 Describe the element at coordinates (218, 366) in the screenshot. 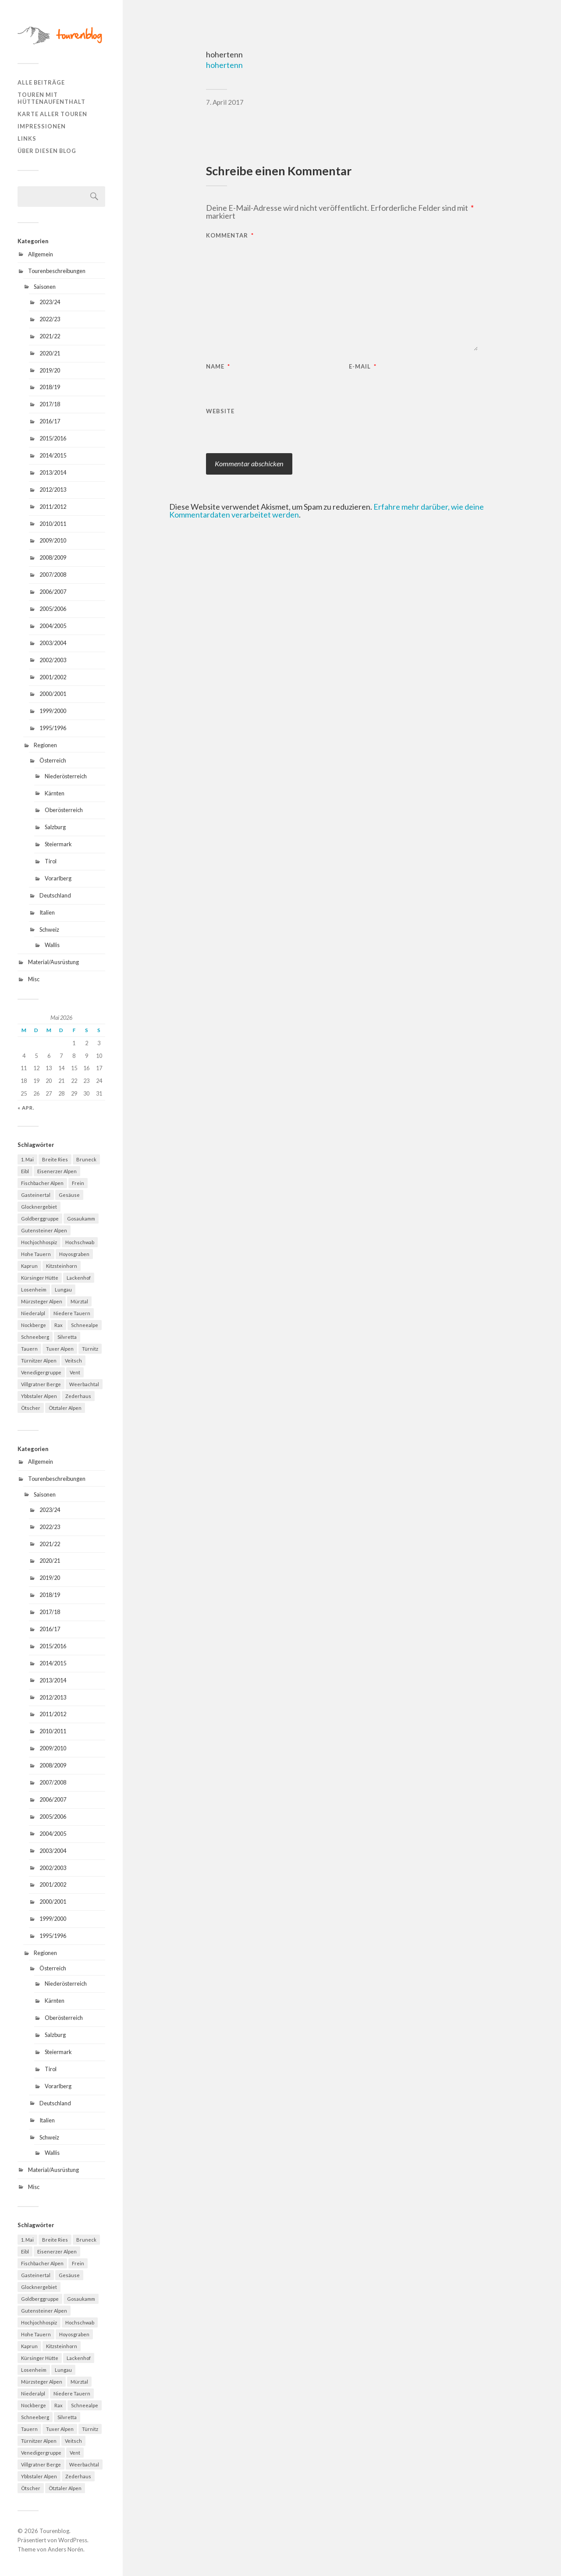

I see `Name` at that location.